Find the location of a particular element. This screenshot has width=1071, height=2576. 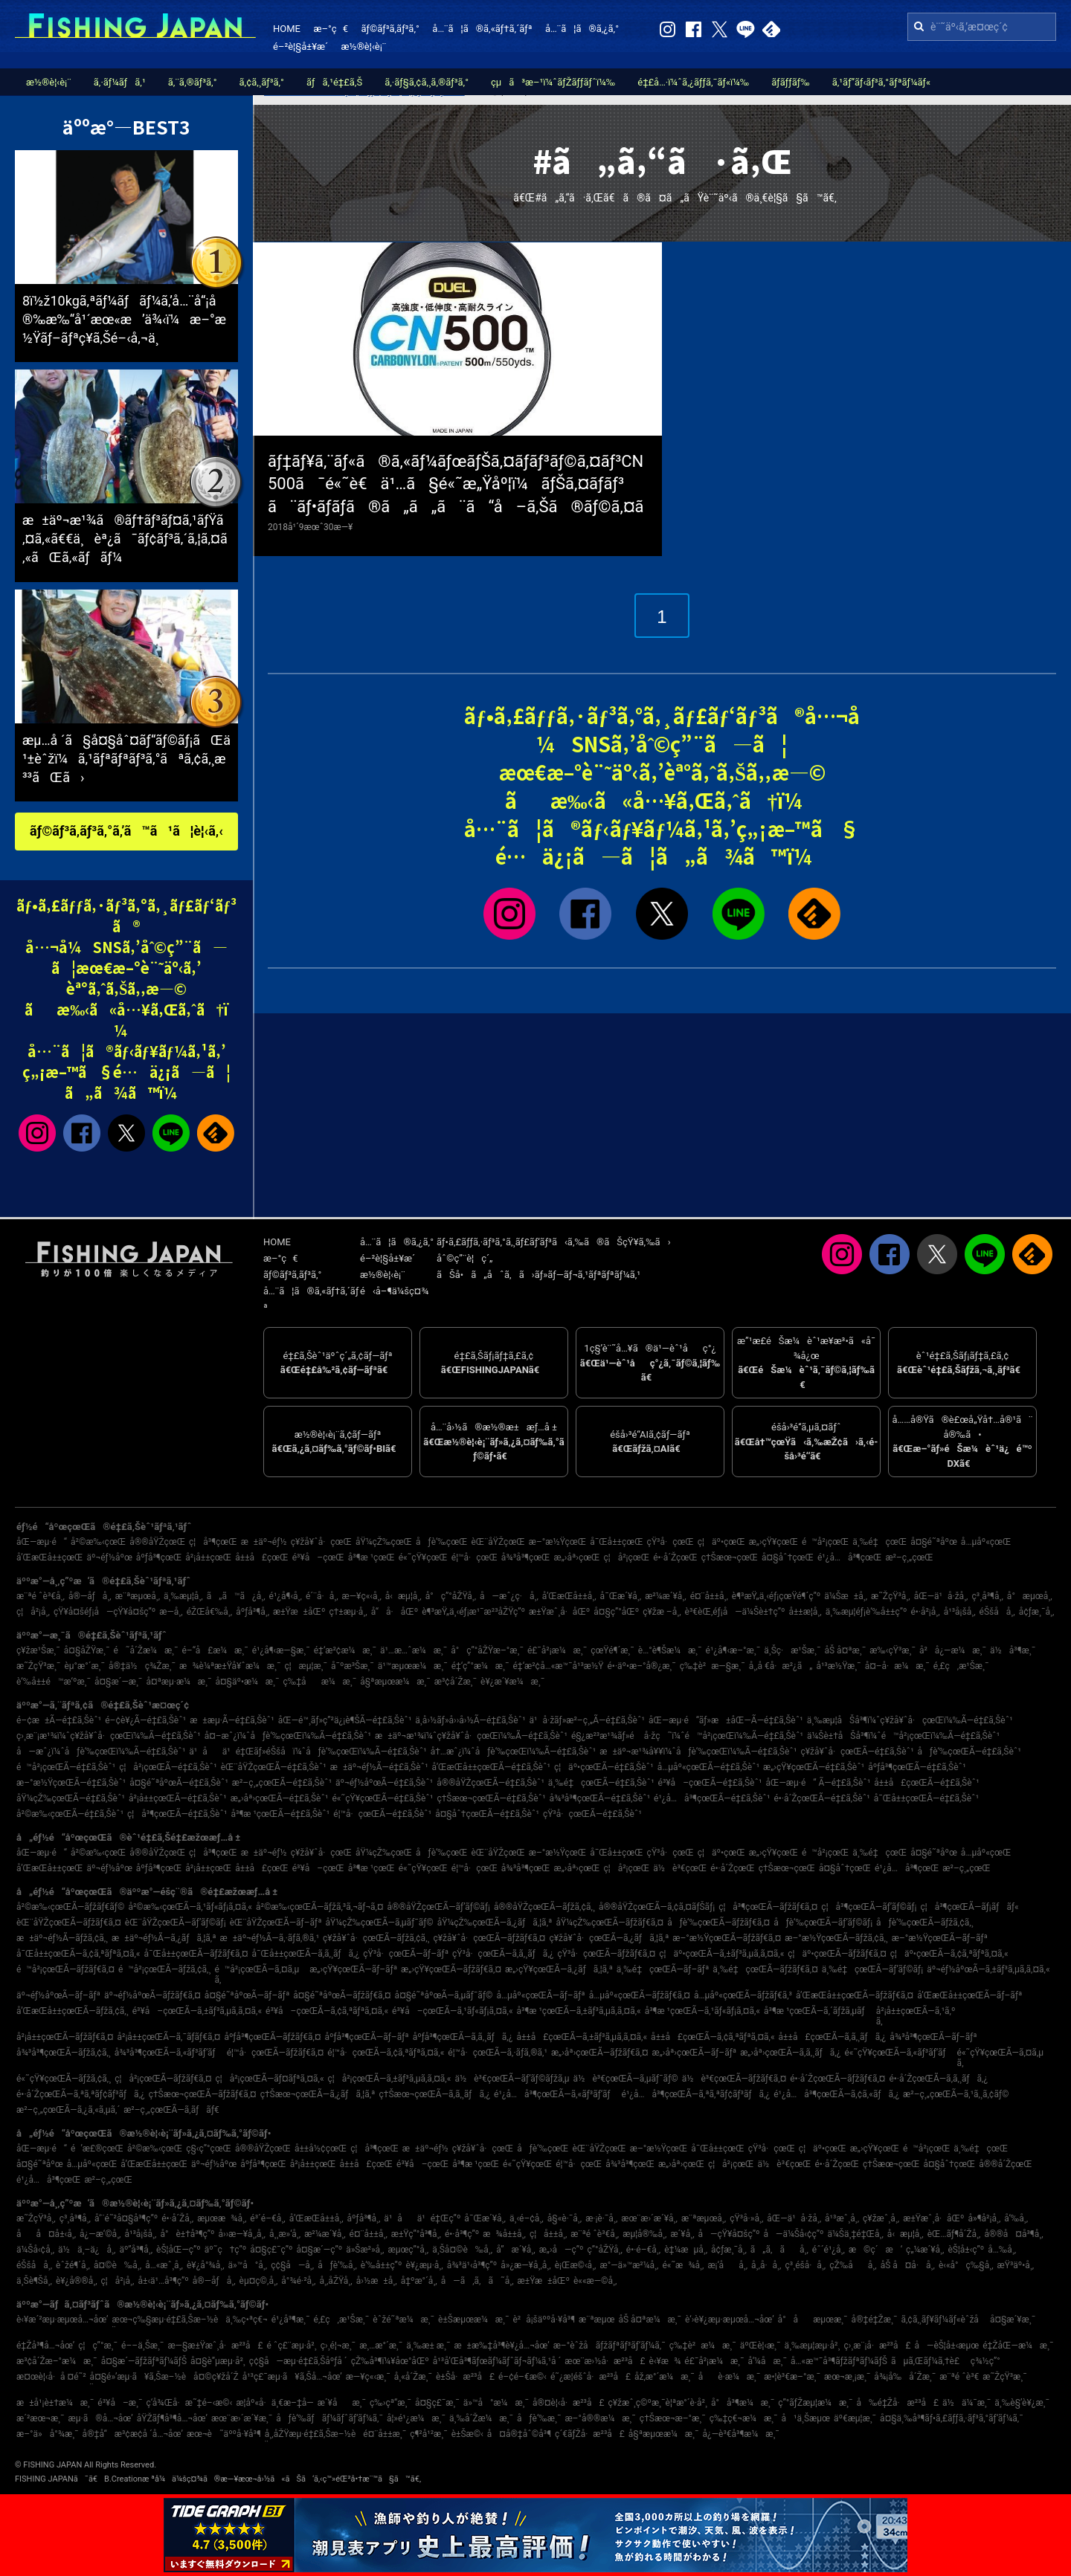

é³¥å–çœŒÃ—ã‚±ãƒ³ã‚µã‚­ã‚¤ã‚« is located at coordinates (197, 2011).